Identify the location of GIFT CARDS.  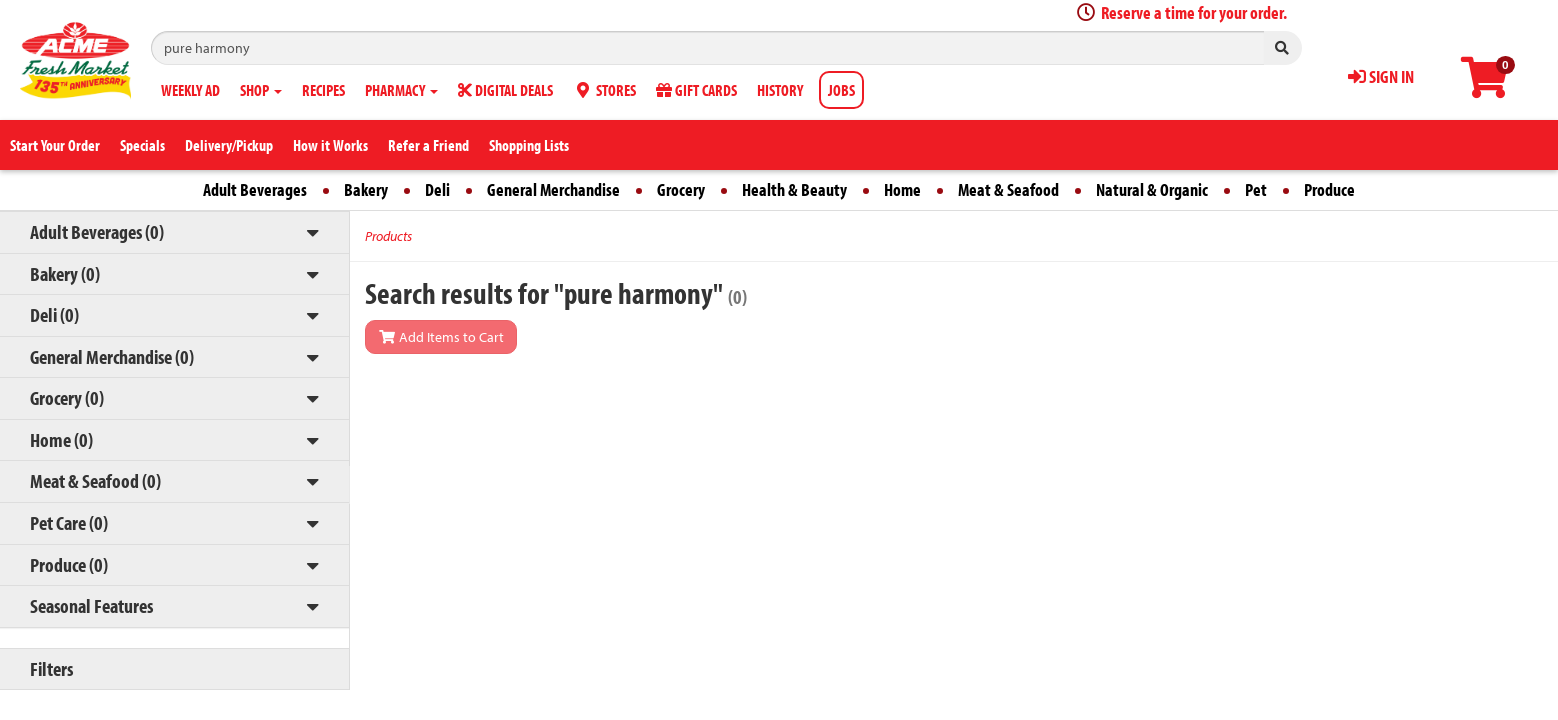
(696, 90).